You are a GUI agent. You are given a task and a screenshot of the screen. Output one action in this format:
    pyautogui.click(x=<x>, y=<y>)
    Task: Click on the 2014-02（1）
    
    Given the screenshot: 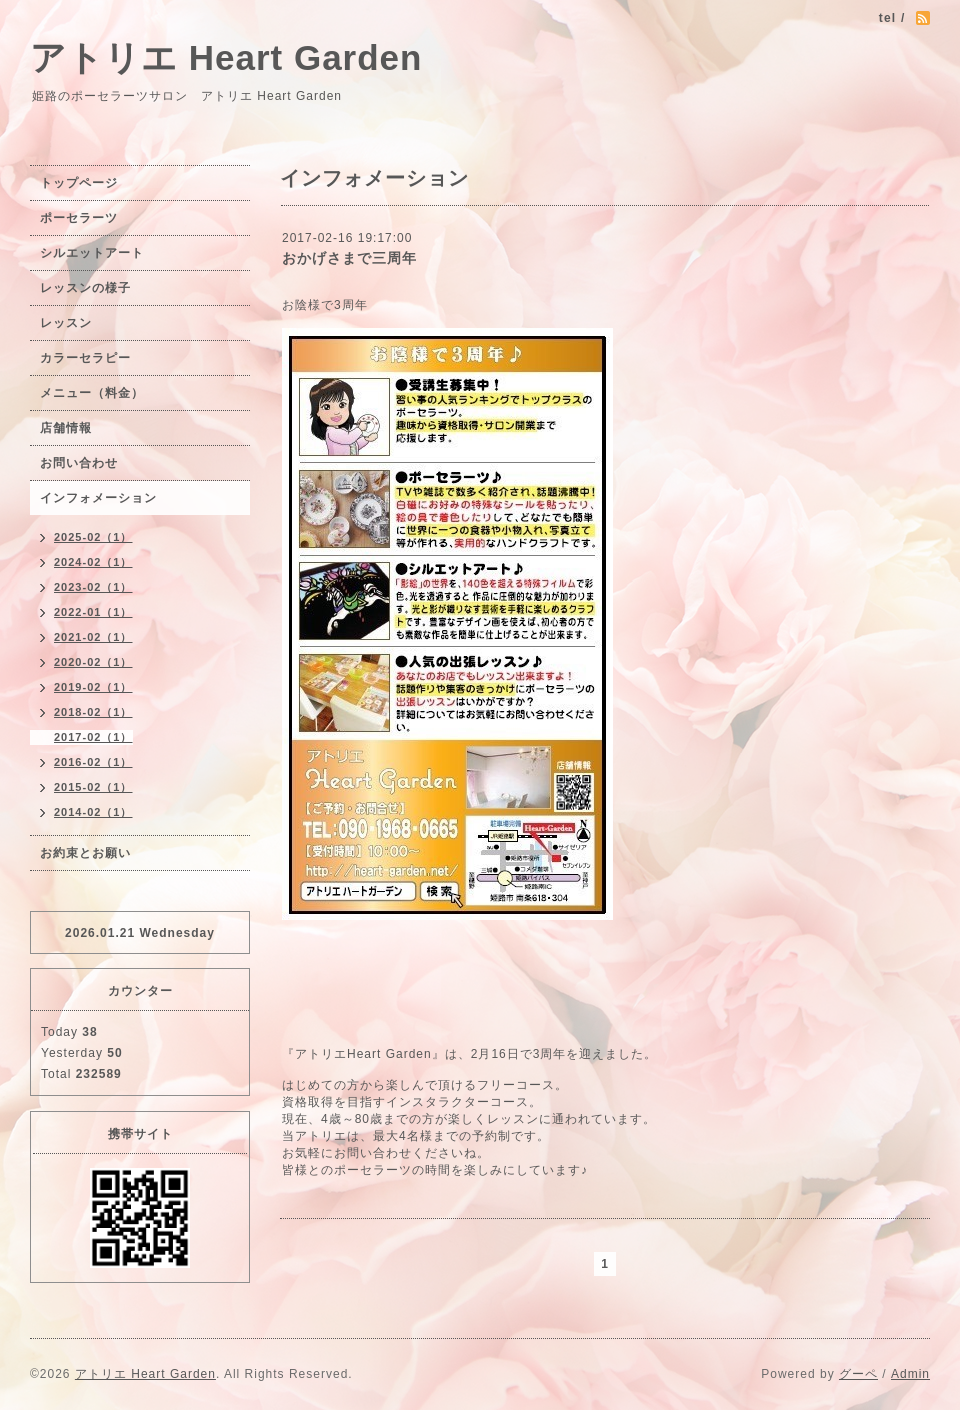 What is the action you would take?
    pyautogui.click(x=93, y=812)
    